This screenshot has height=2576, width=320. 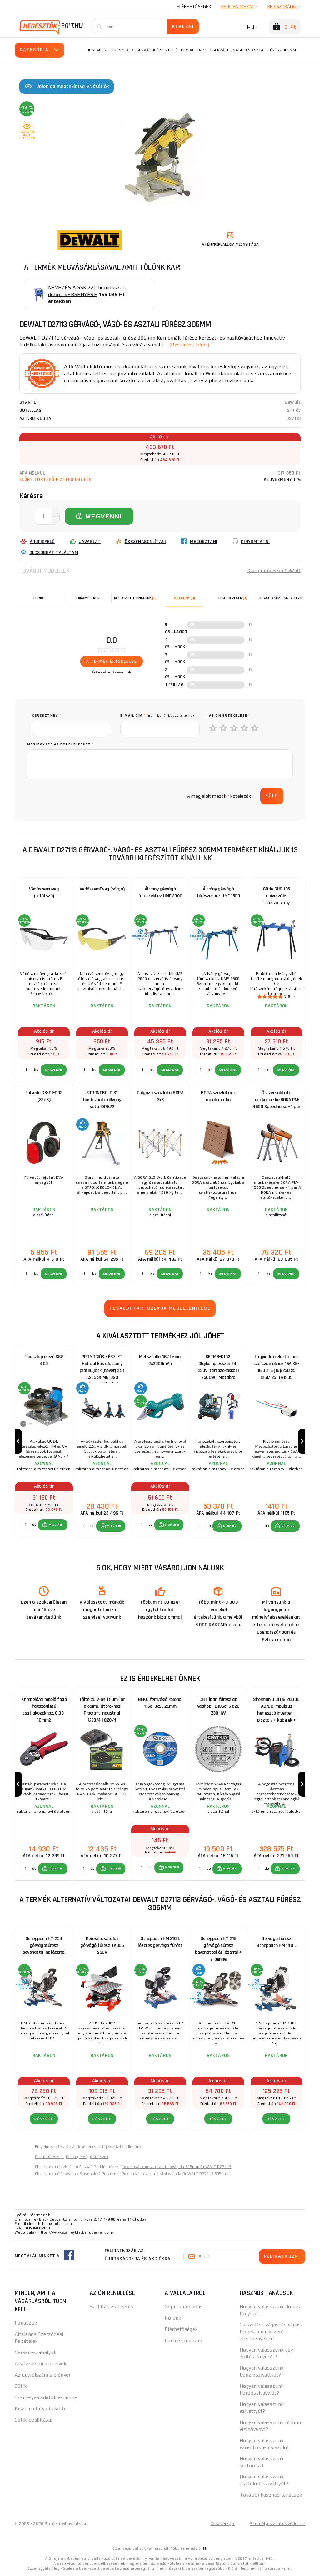 What do you see at coordinates (102, 1100) in the screenshot?
I see `STRONGBOLD S1 hordozható állvány satu 387672` at bounding box center [102, 1100].